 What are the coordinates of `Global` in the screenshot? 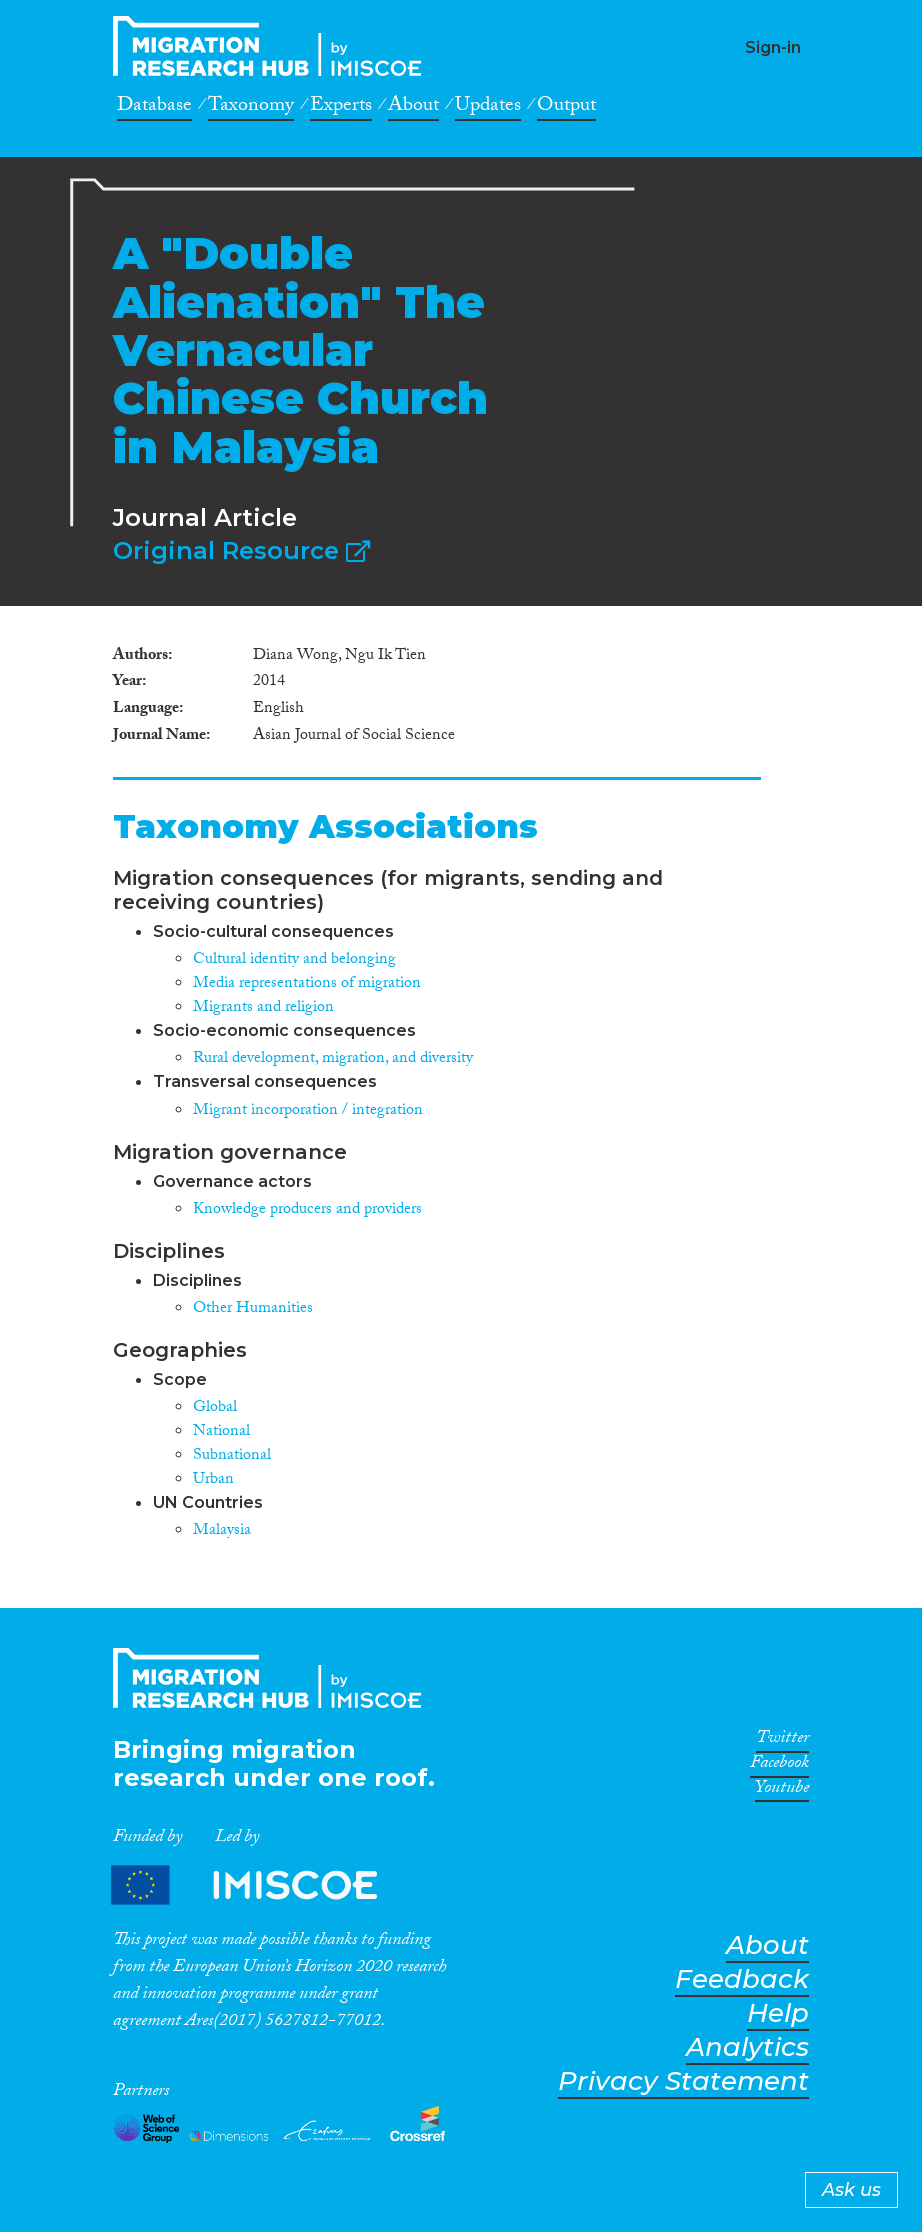 It's located at (215, 1408).